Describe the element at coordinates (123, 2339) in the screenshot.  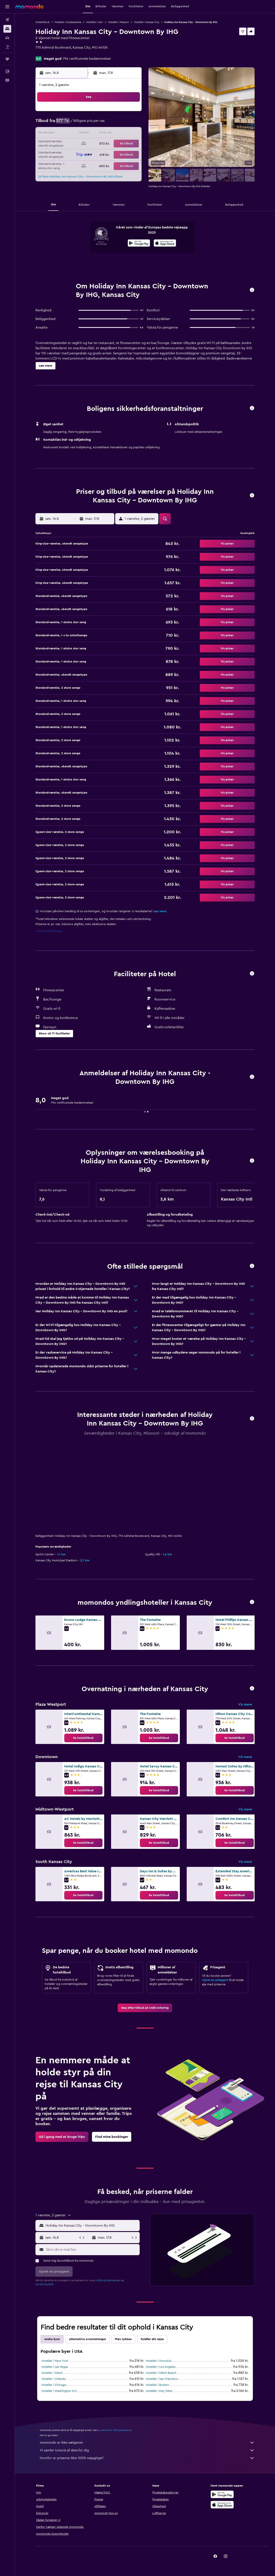
I see `Prøv lykken [tab]` at that location.